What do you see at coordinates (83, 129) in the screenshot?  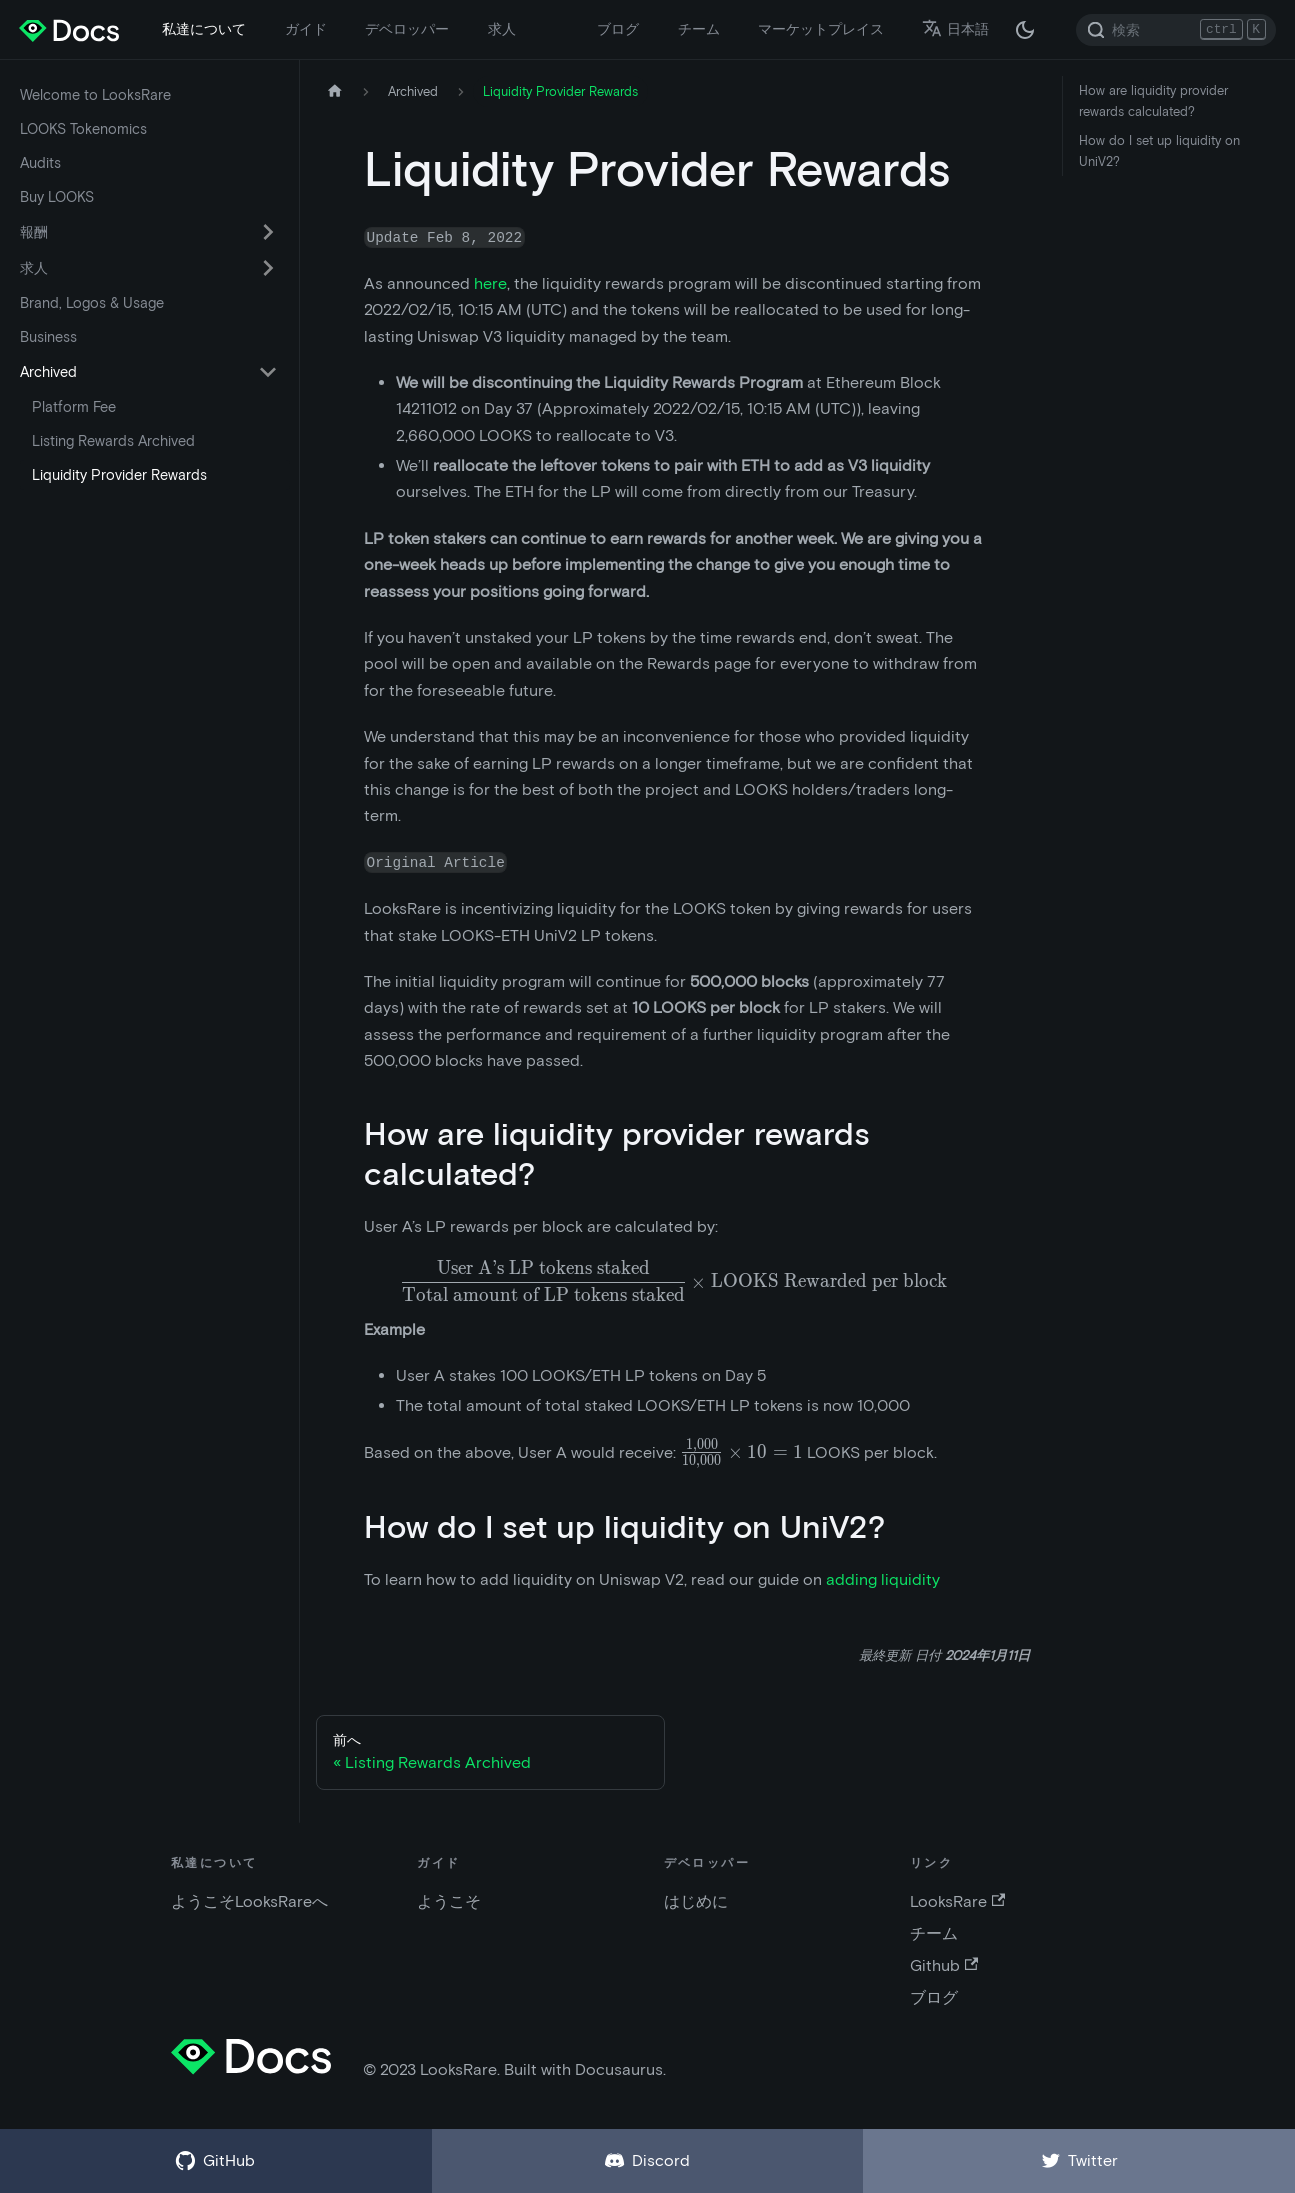 I see `LOOKS Tokenomics` at bounding box center [83, 129].